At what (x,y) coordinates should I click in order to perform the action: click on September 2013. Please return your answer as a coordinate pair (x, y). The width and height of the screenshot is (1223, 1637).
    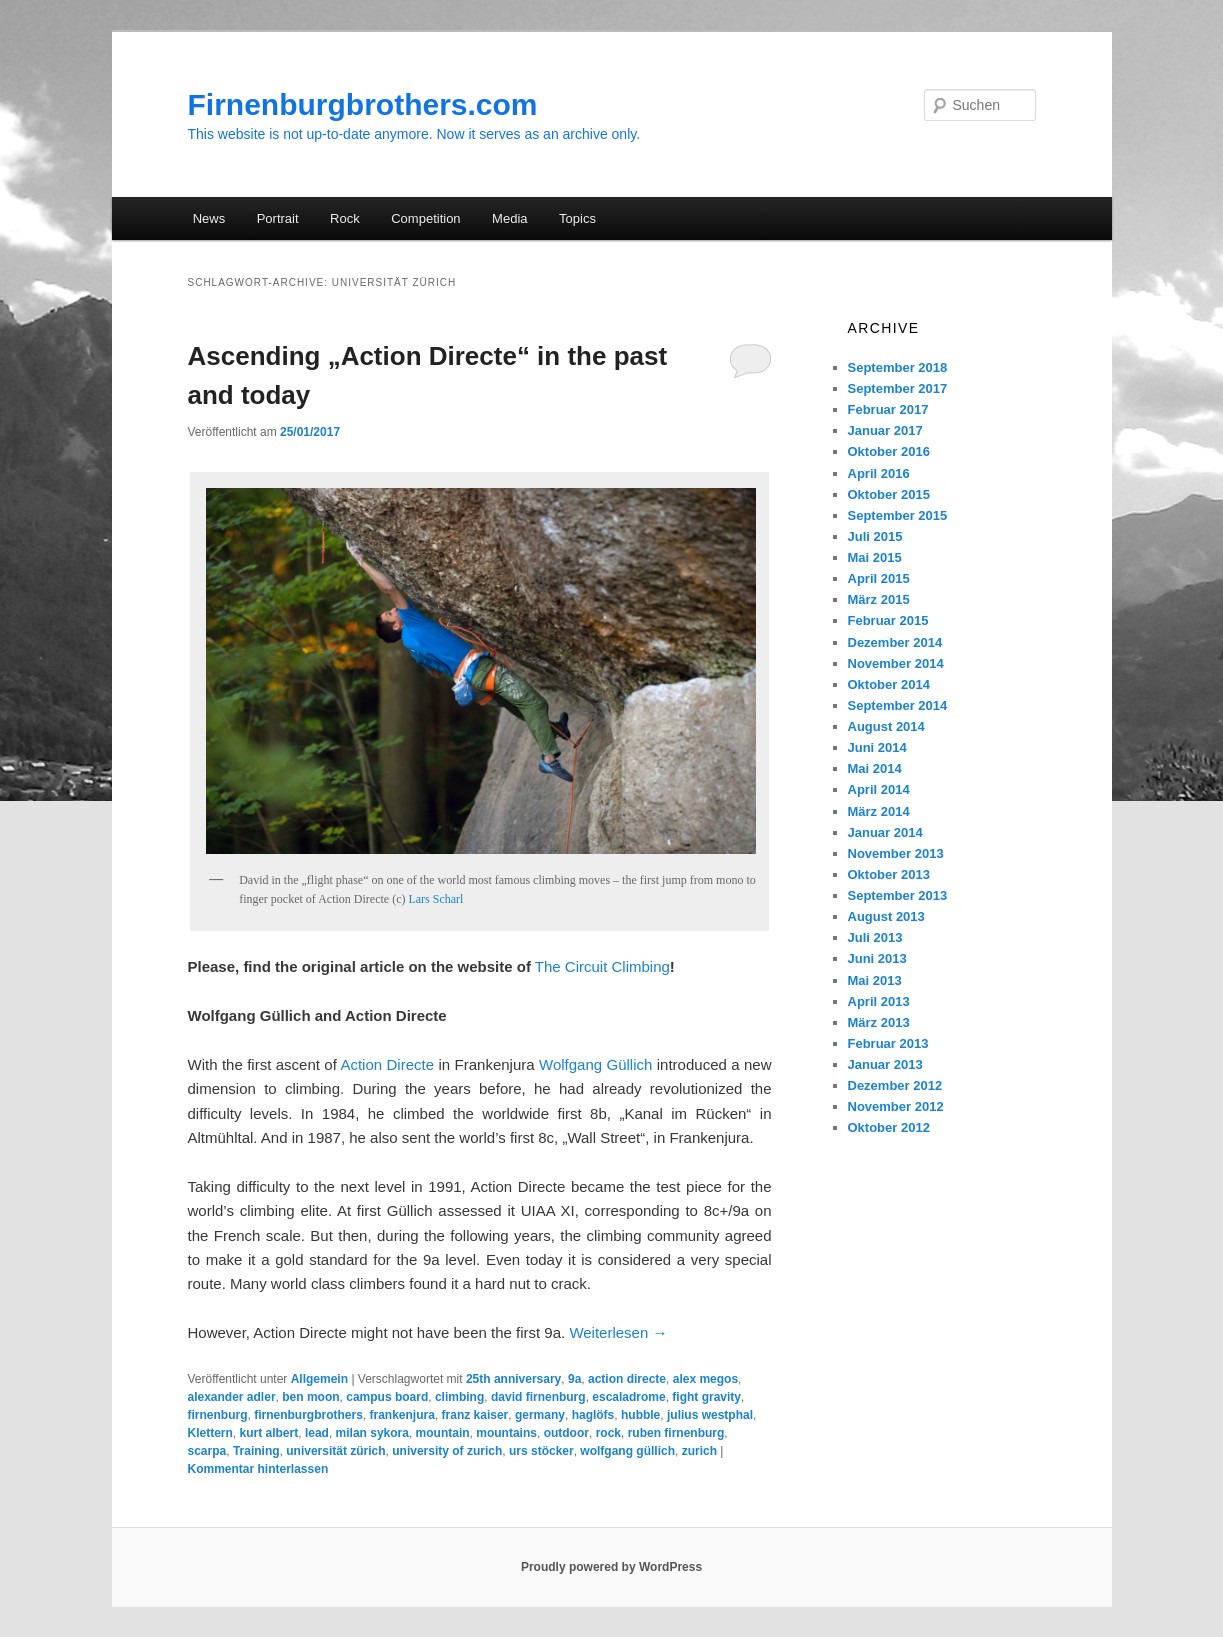
    Looking at the image, I should click on (898, 895).